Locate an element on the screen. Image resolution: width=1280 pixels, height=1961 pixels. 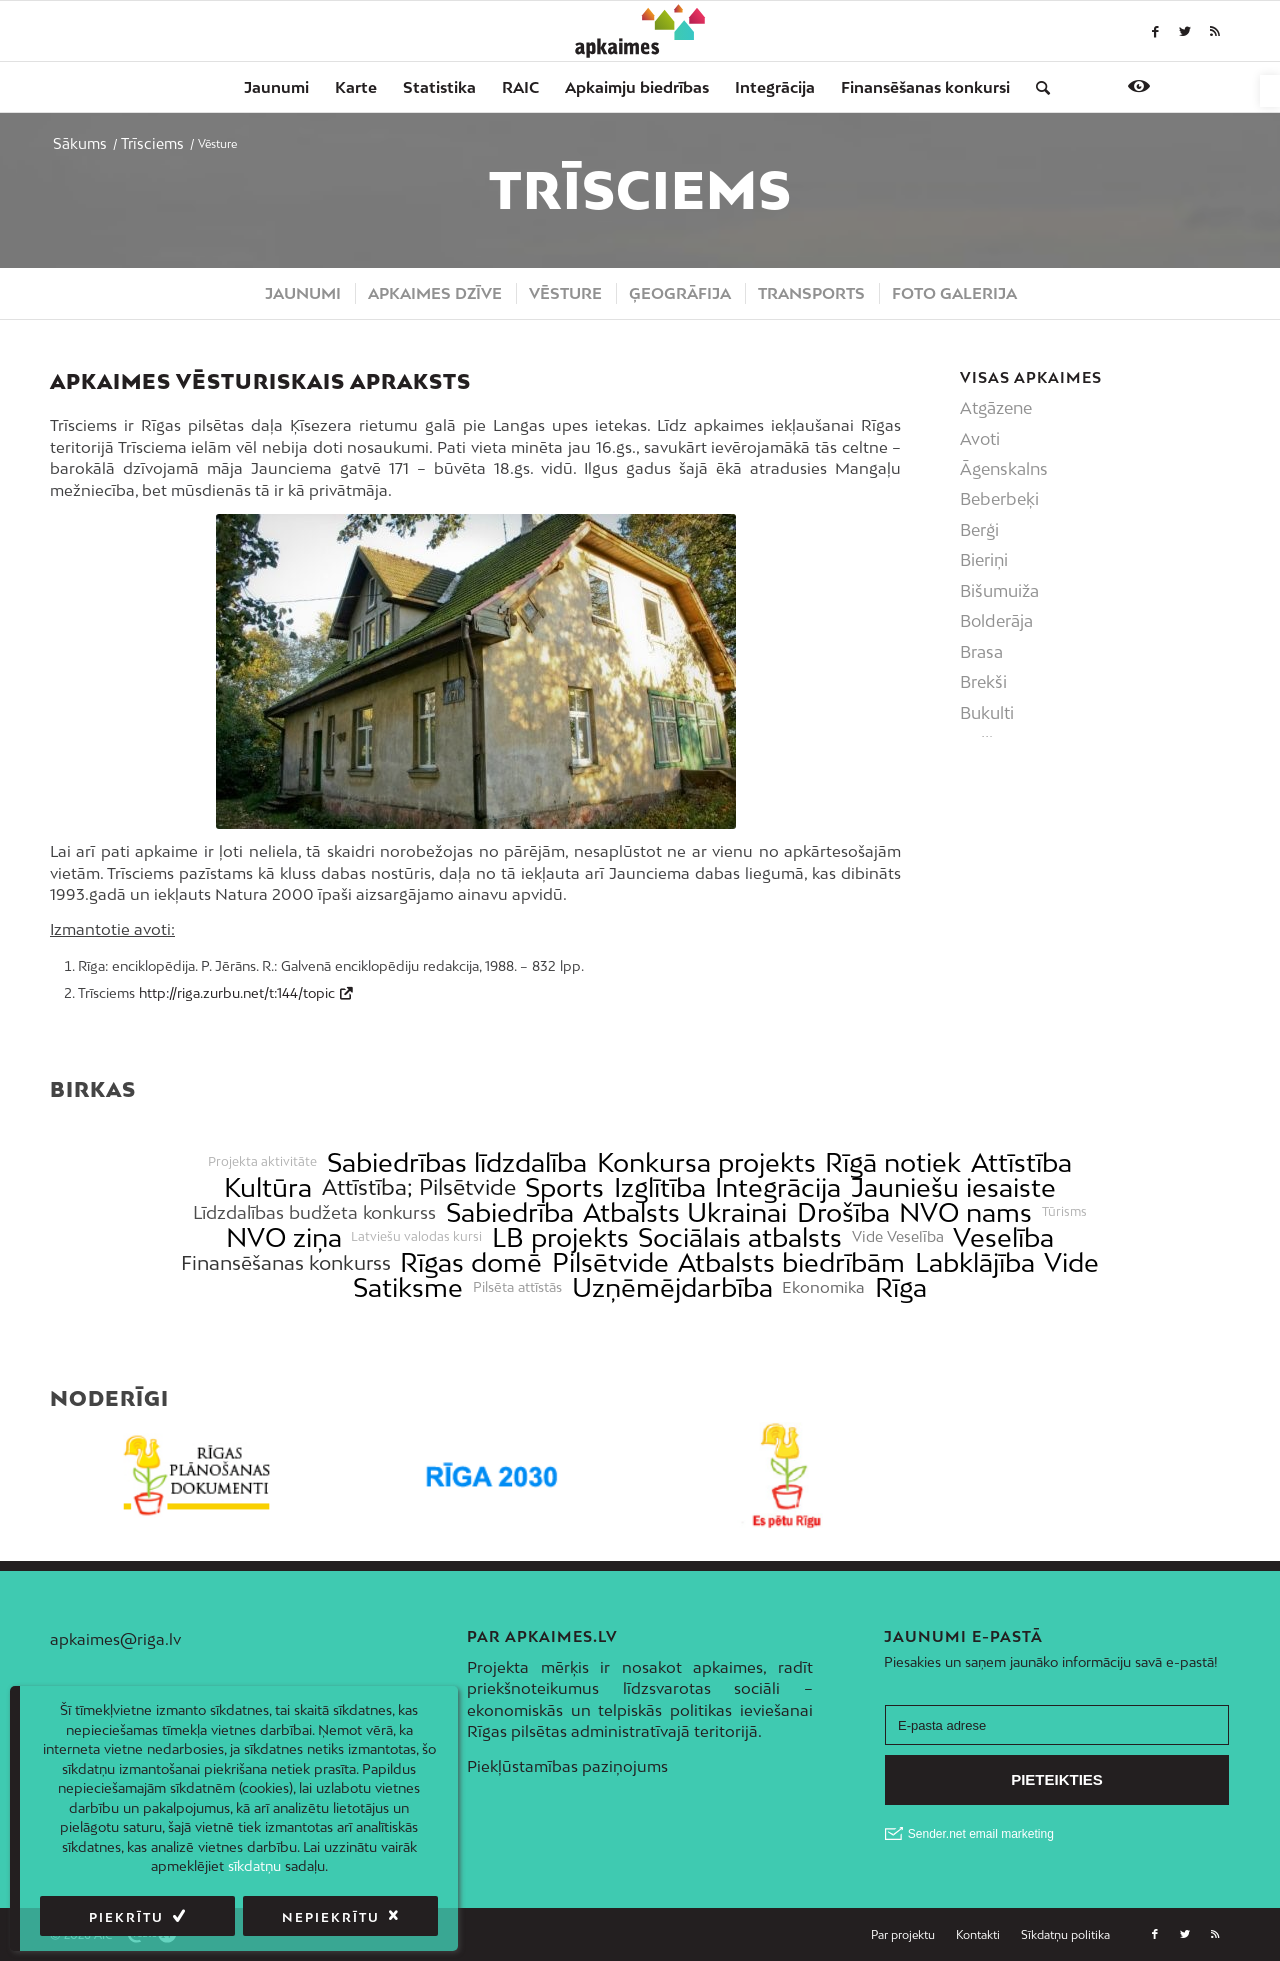
Attīstība [link] is located at coordinates (1021, 1162).